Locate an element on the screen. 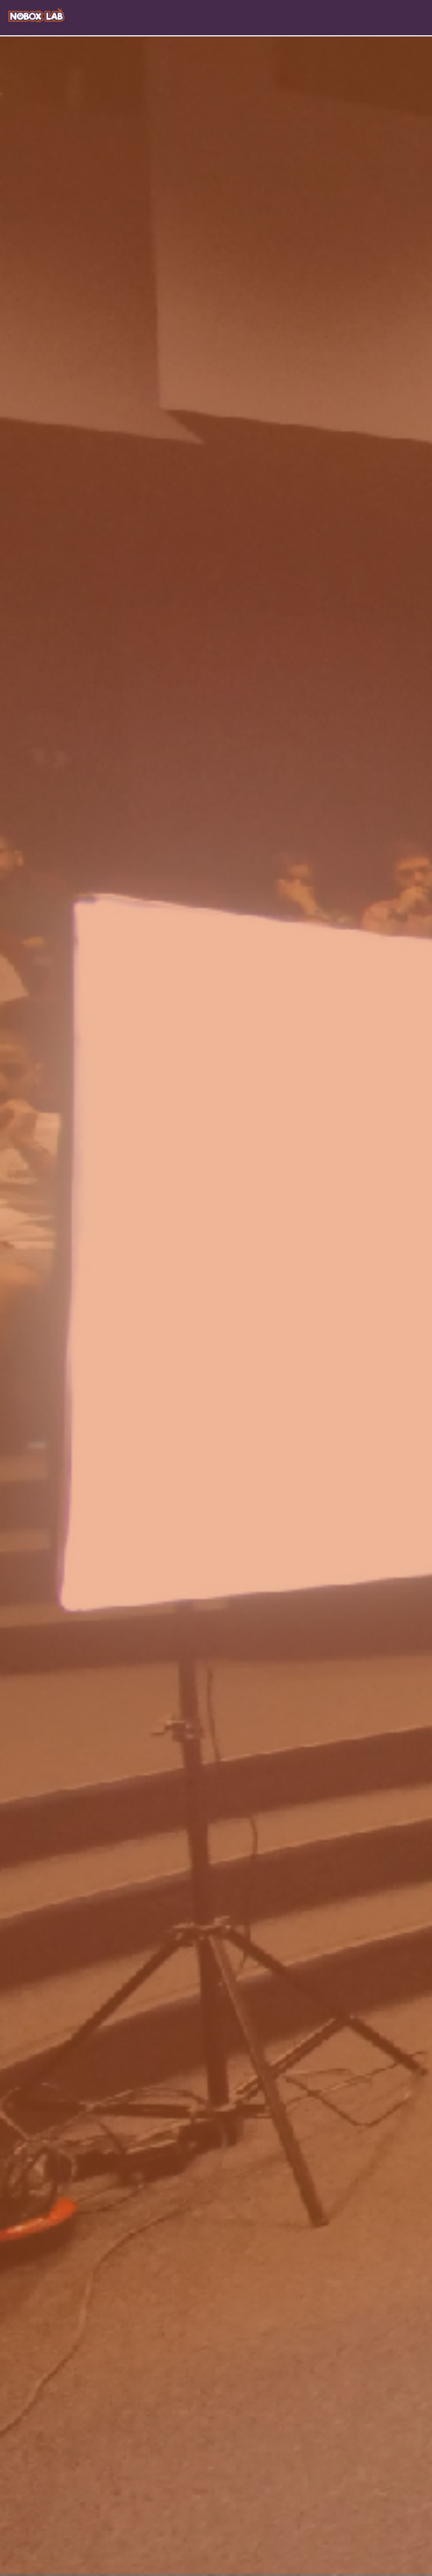 The height and width of the screenshot is (2576, 432). [Toggle navigation] is located at coordinates (422, 17).